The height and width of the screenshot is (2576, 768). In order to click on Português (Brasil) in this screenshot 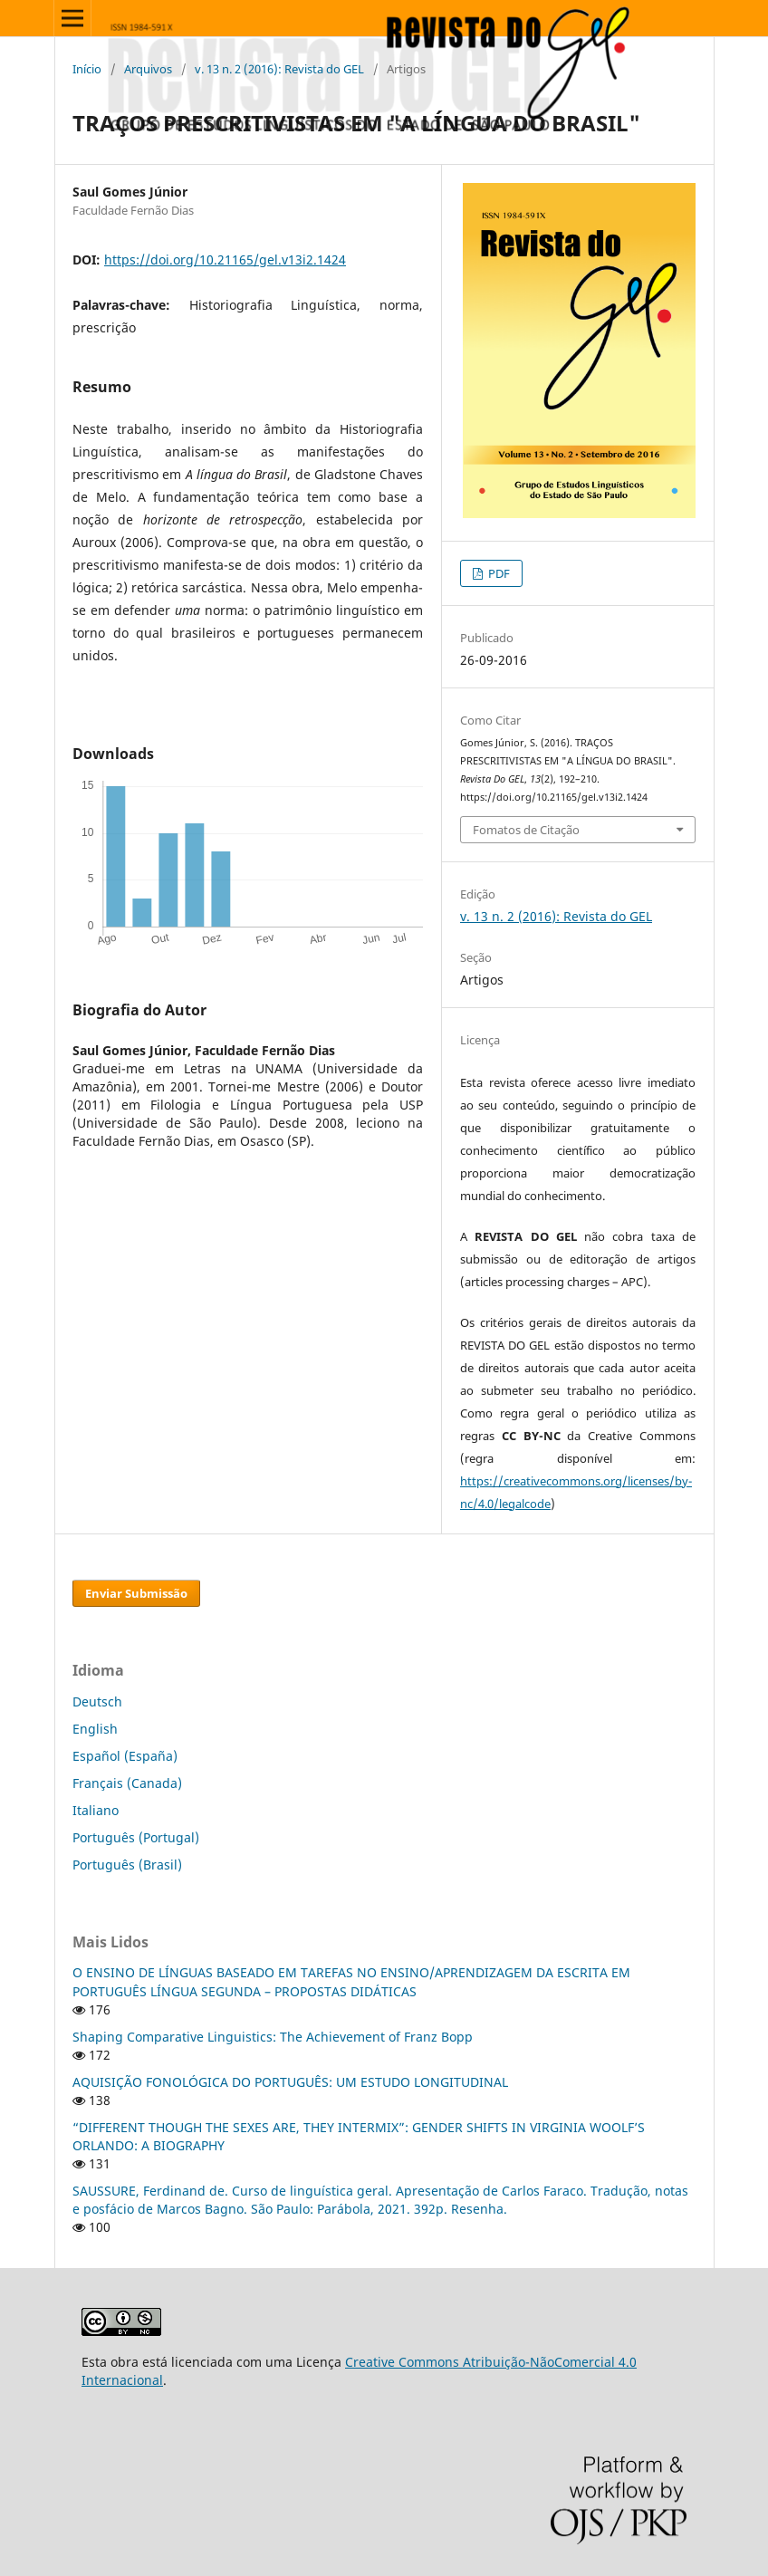, I will do `click(127, 1864)`.